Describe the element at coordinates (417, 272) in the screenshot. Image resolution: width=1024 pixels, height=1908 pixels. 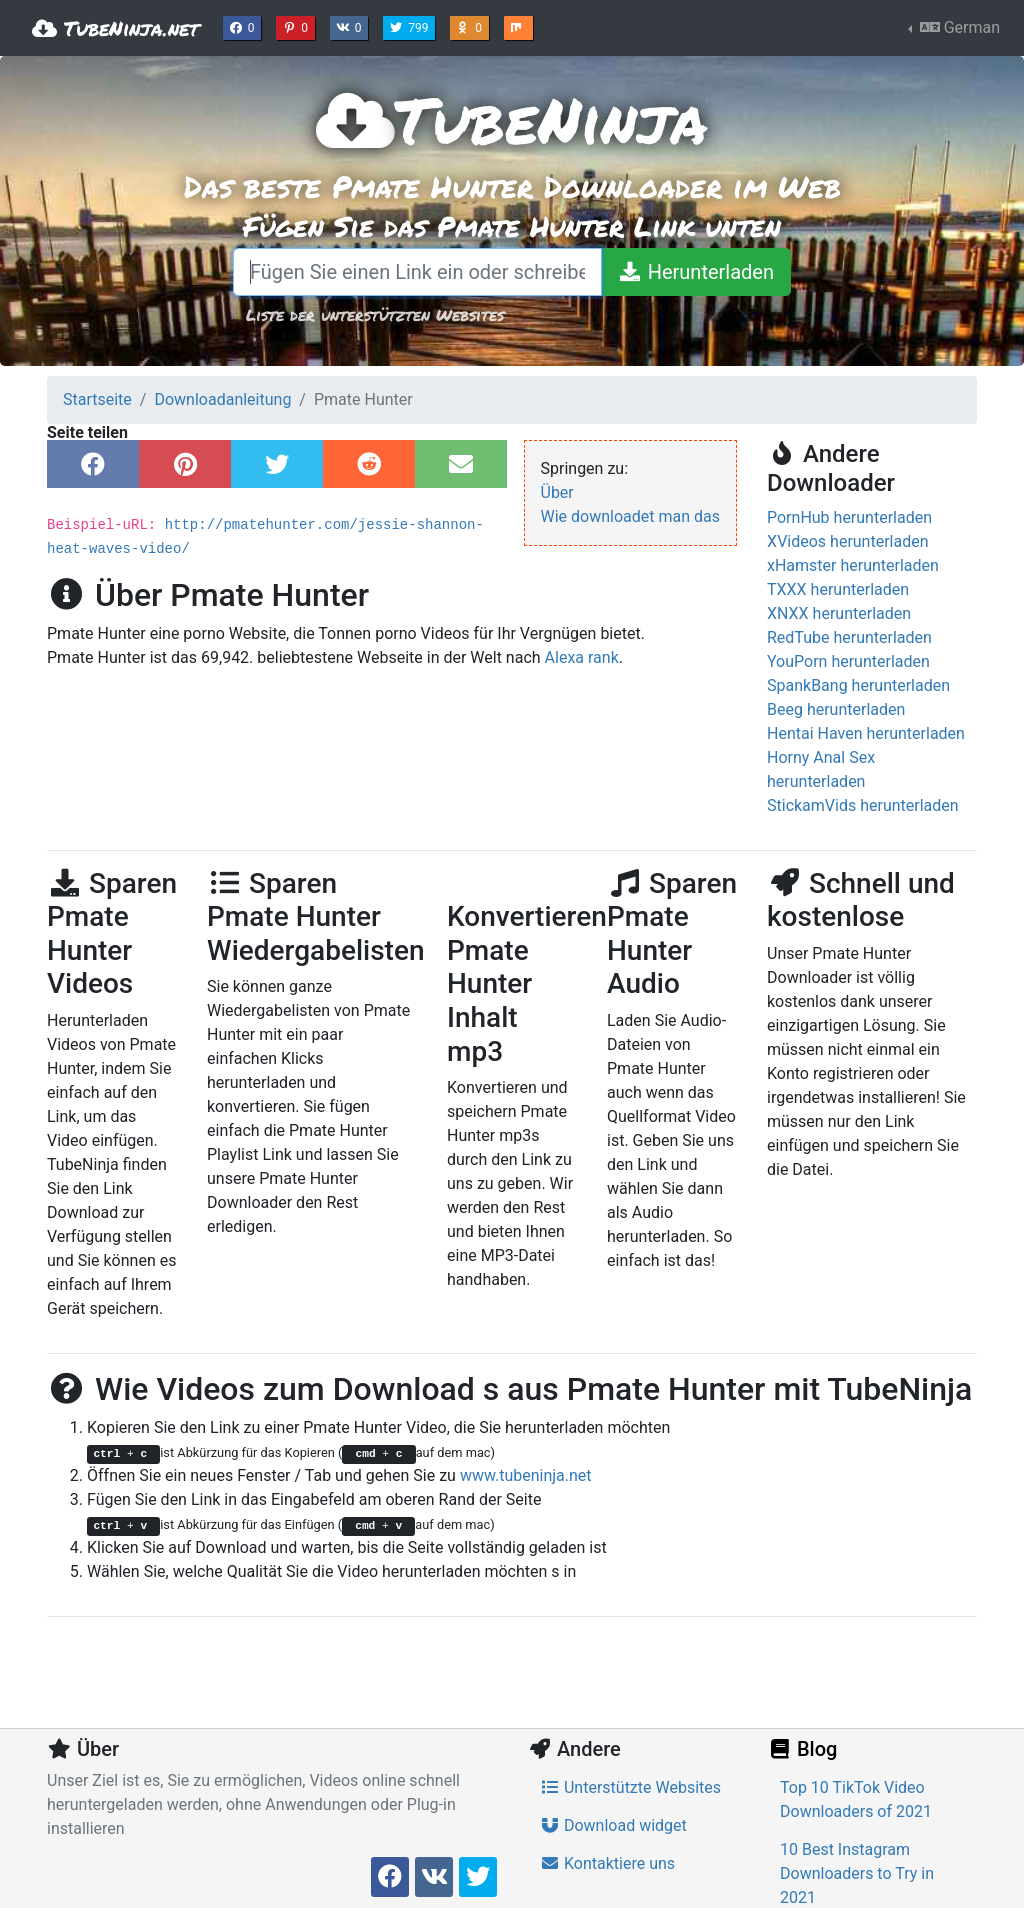
I see `[Fügen Sie einen Link ein oder schreiben Sie einen Suchbegriff]` at that location.